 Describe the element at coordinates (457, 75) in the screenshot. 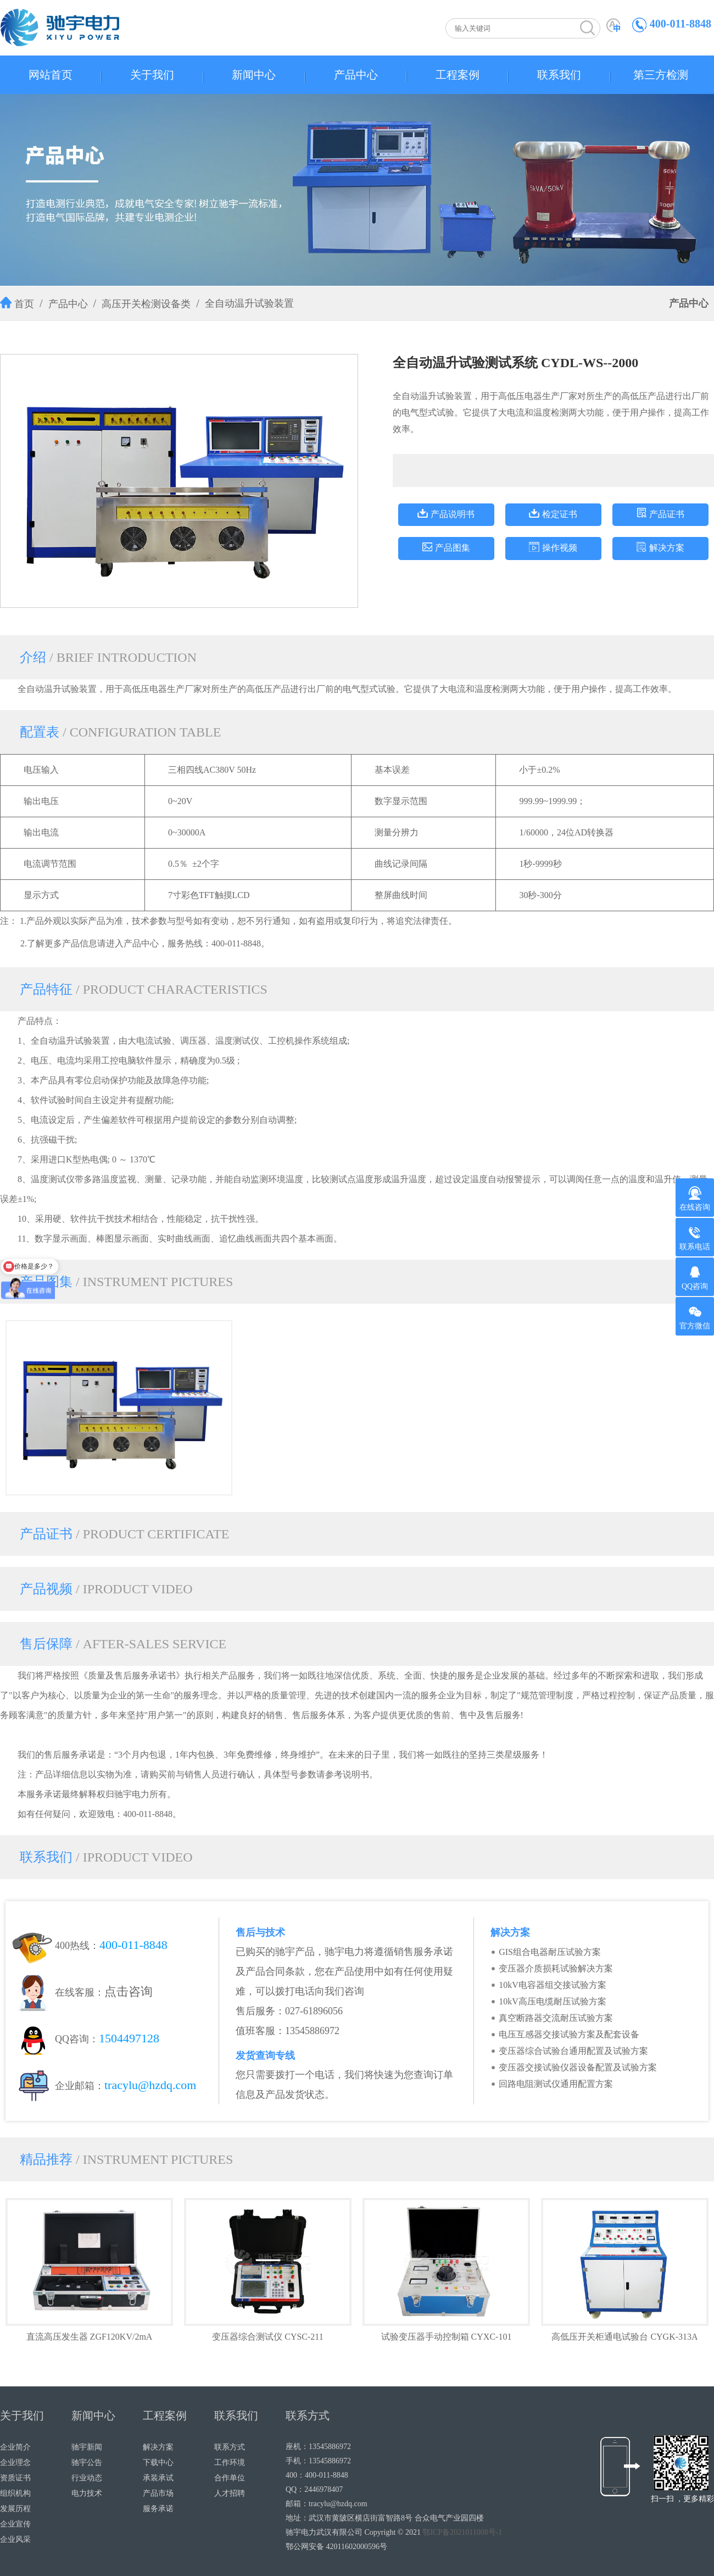

I see `工程案例` at that location.